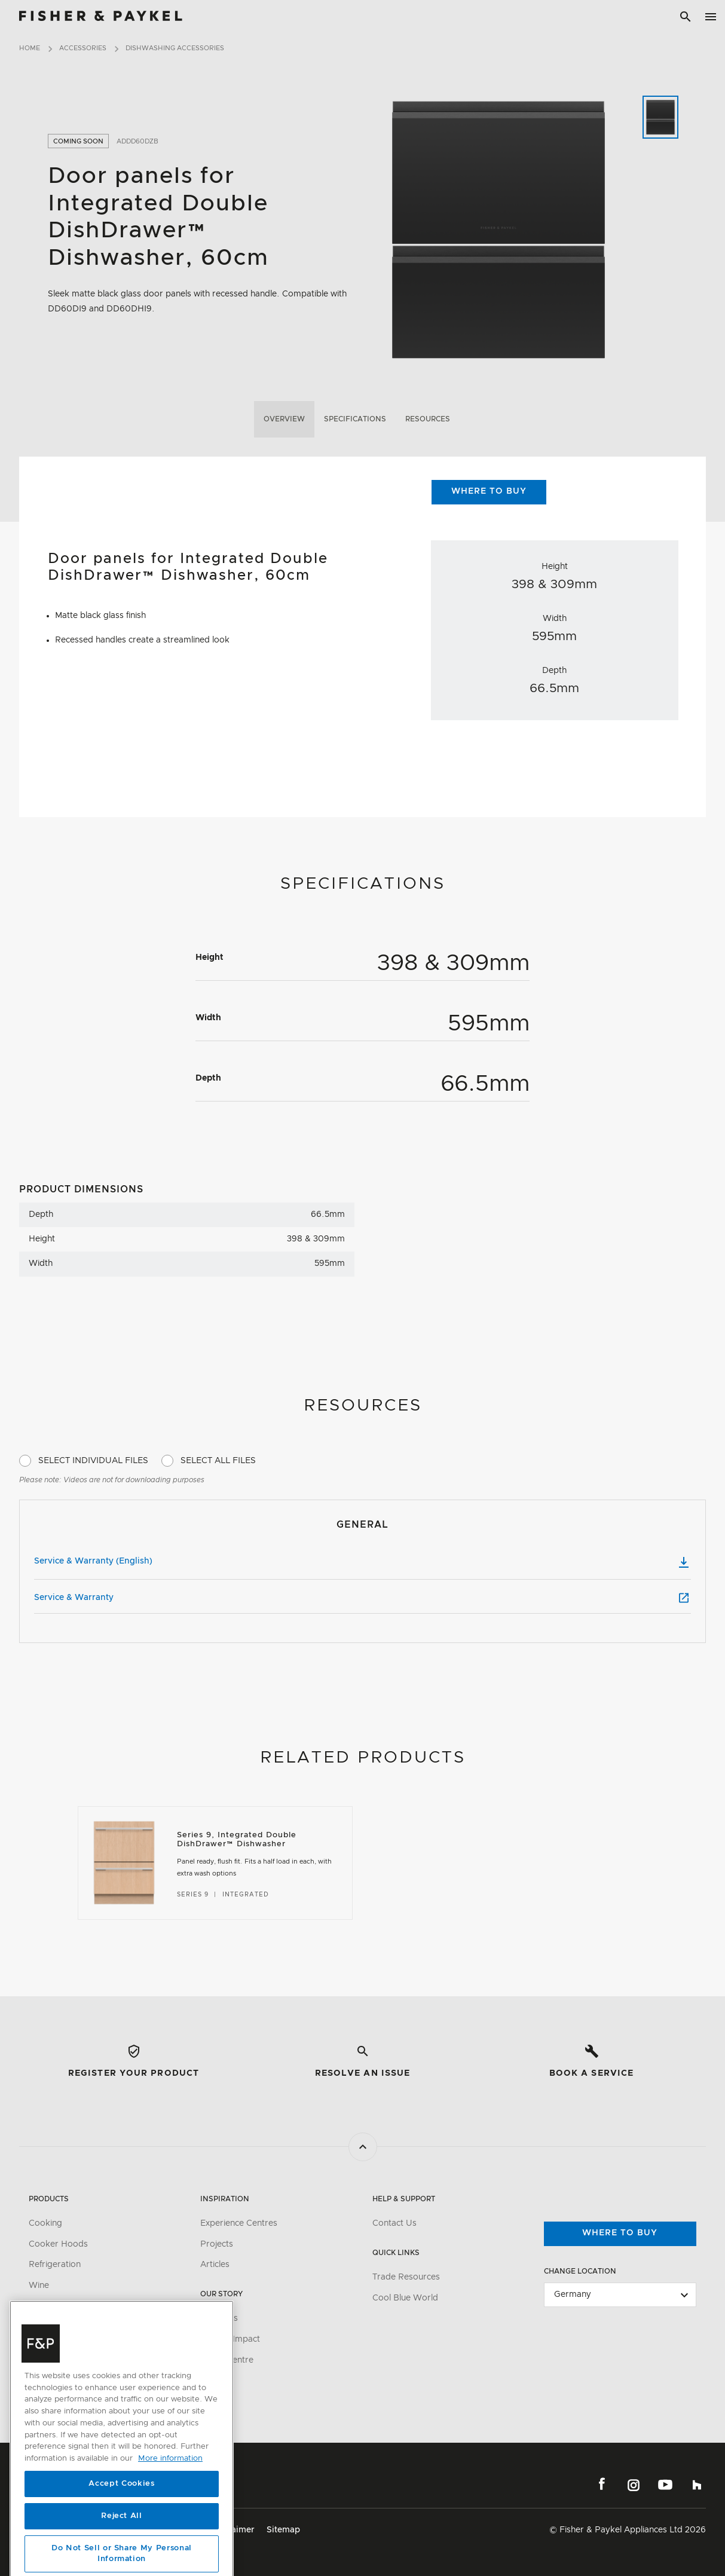 This screenshot has height=2576, width=725. Describe the element at coordinates (406, 2277) in the screenshot. I see `Trade Resources` at that location.